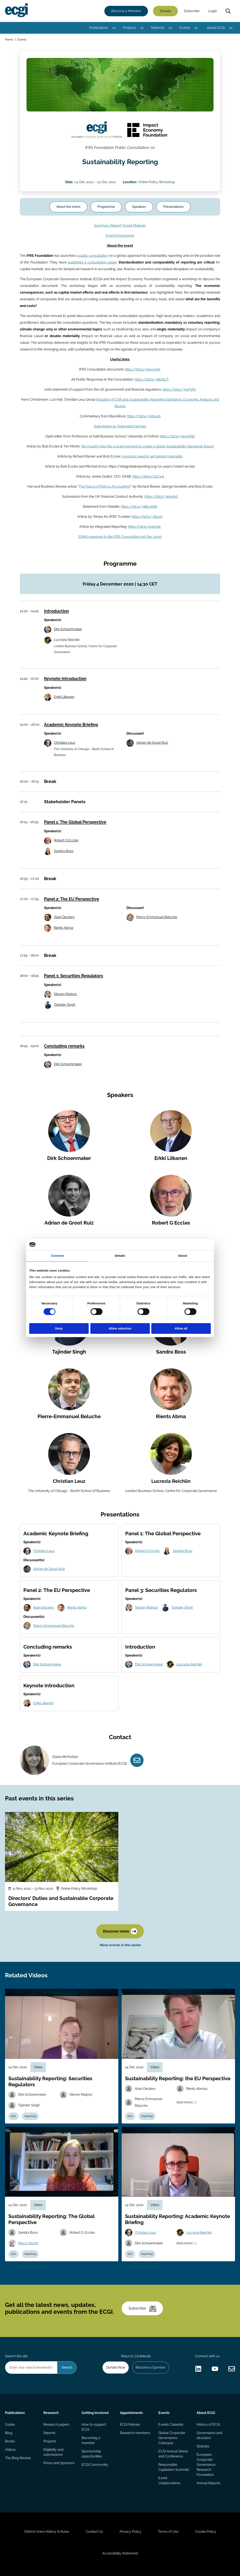  I want to click on Videos, so click(10, 2450).